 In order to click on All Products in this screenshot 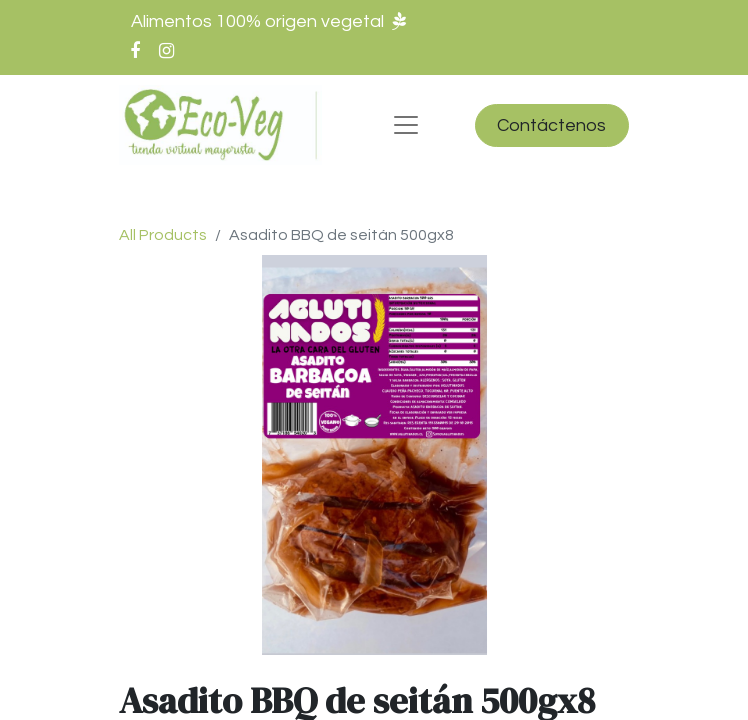, I will do `click(163, 235)`.